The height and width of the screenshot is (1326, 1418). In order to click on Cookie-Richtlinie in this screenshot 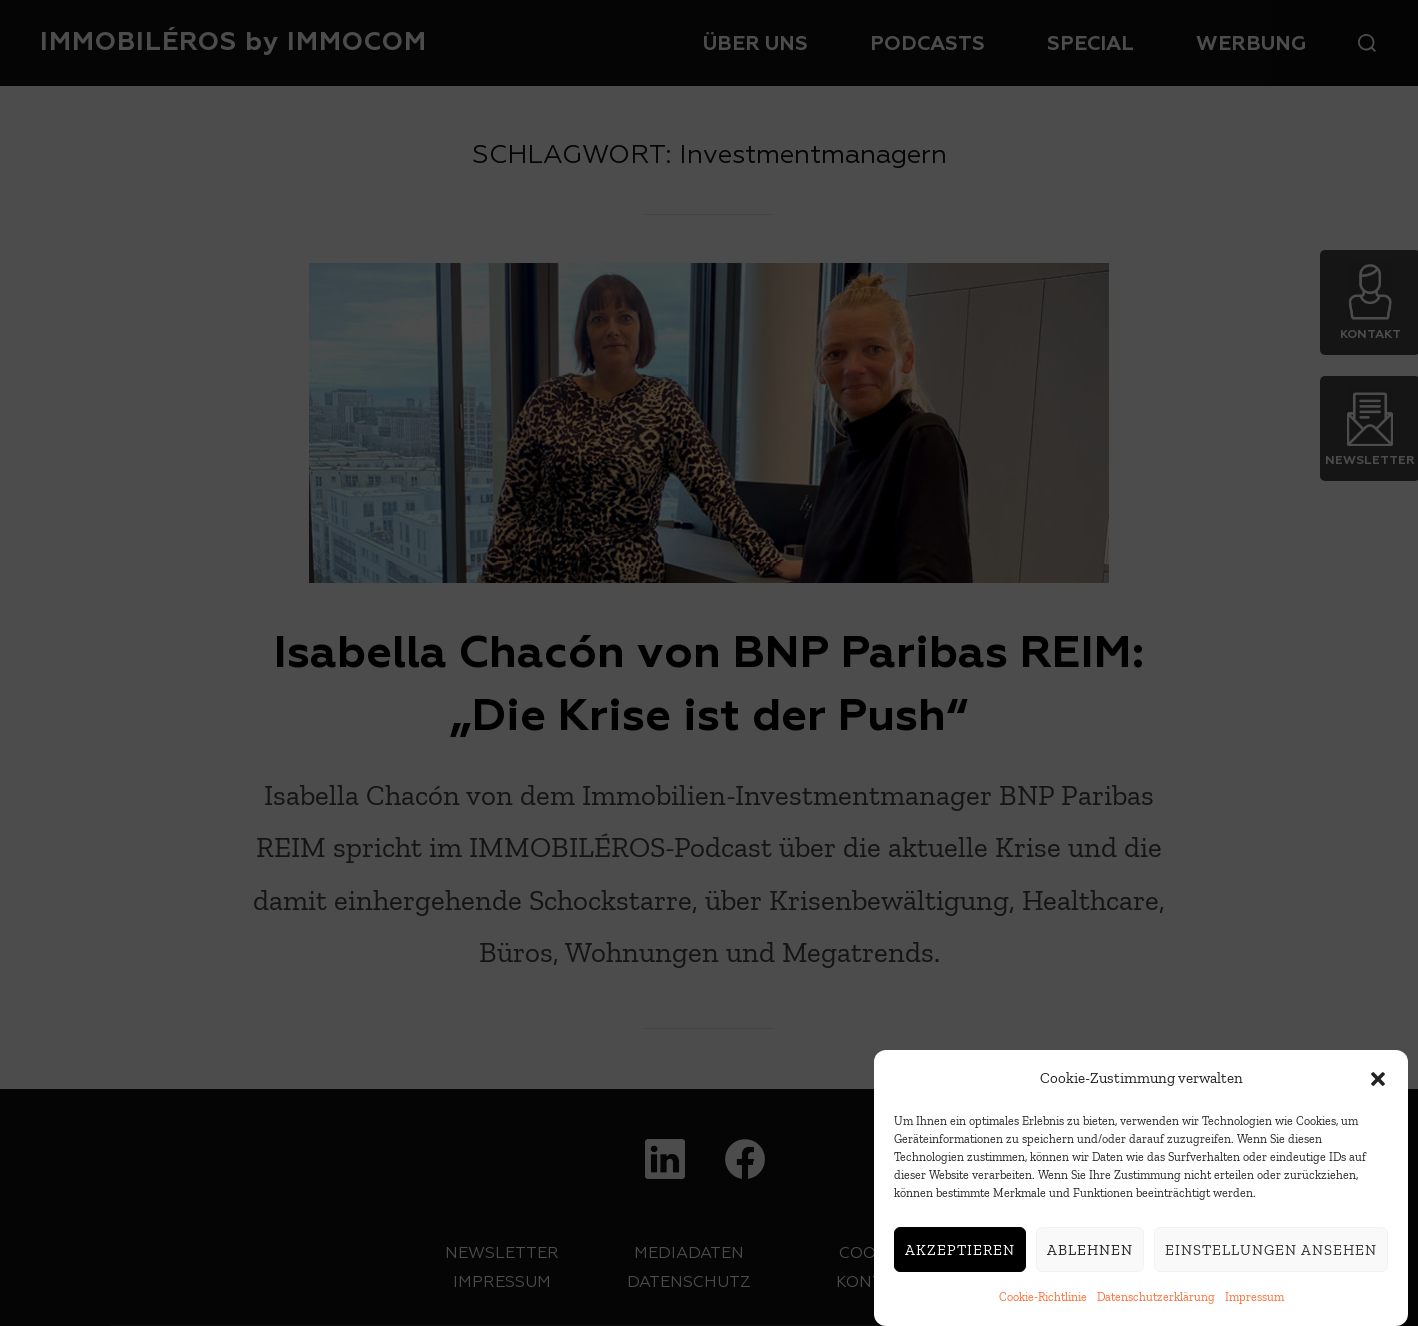, I will do `click(1043, 1299)`.